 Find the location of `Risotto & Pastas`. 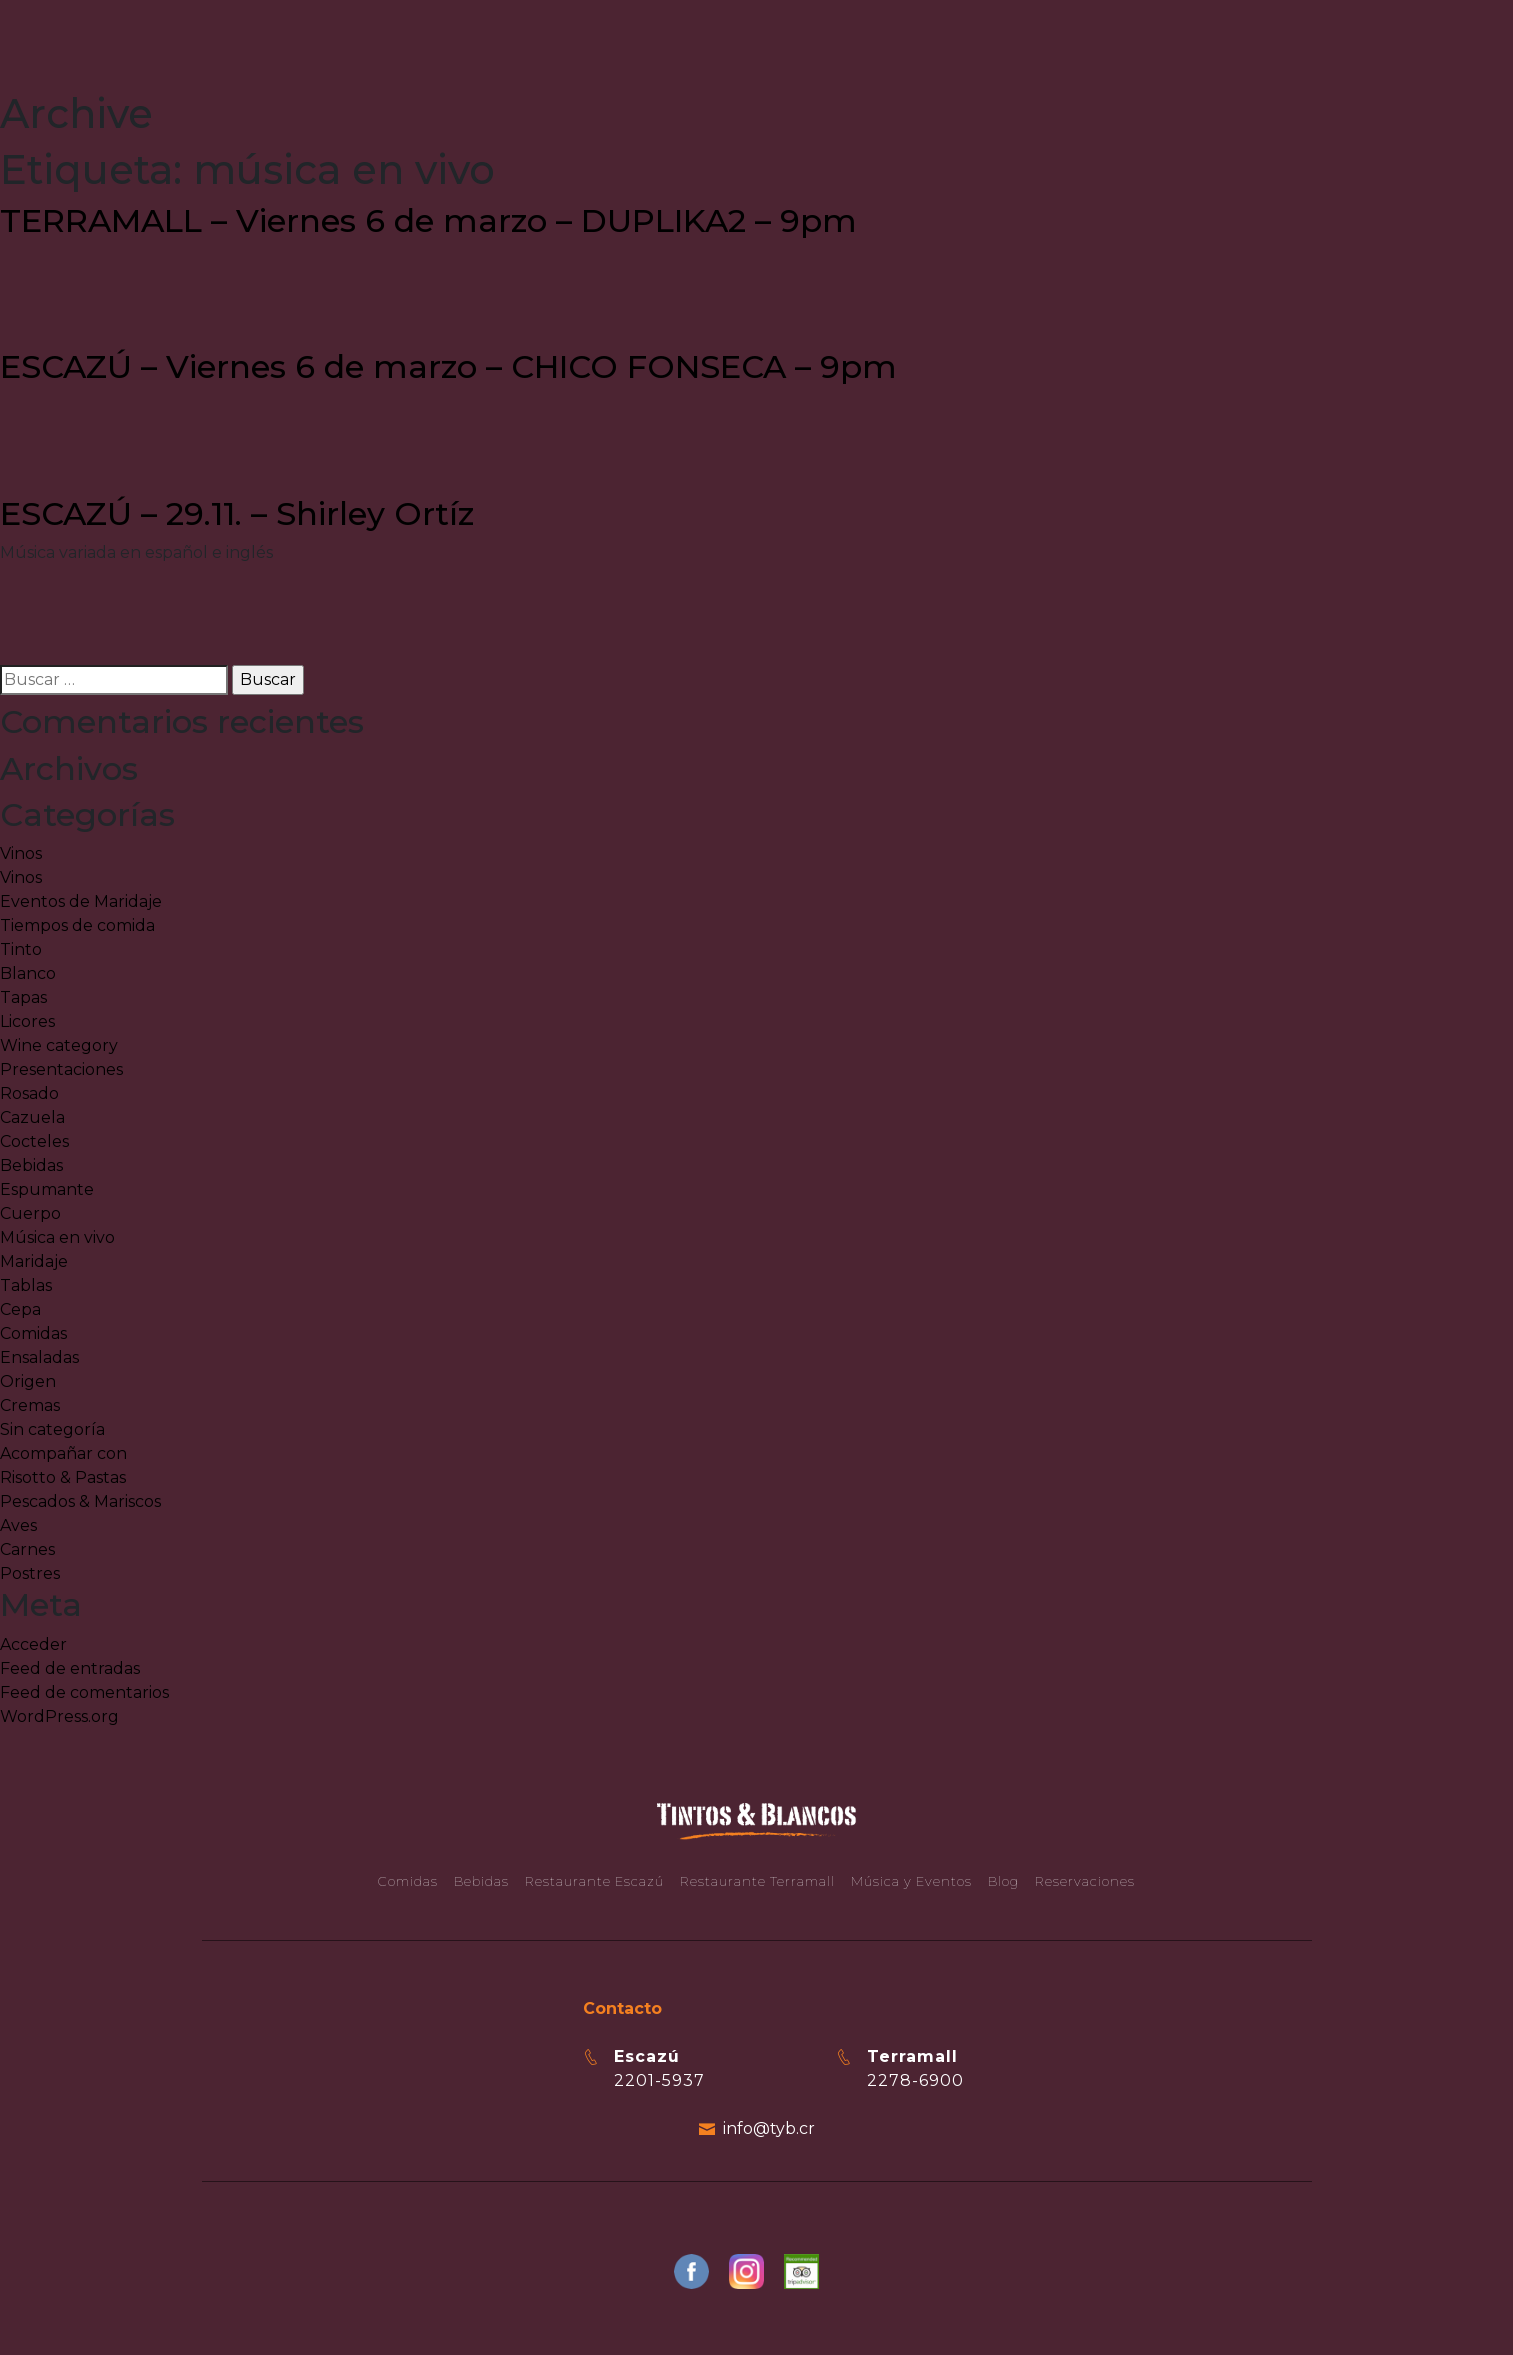

Risotto & Pastas is located at coordinates (63, 1477).